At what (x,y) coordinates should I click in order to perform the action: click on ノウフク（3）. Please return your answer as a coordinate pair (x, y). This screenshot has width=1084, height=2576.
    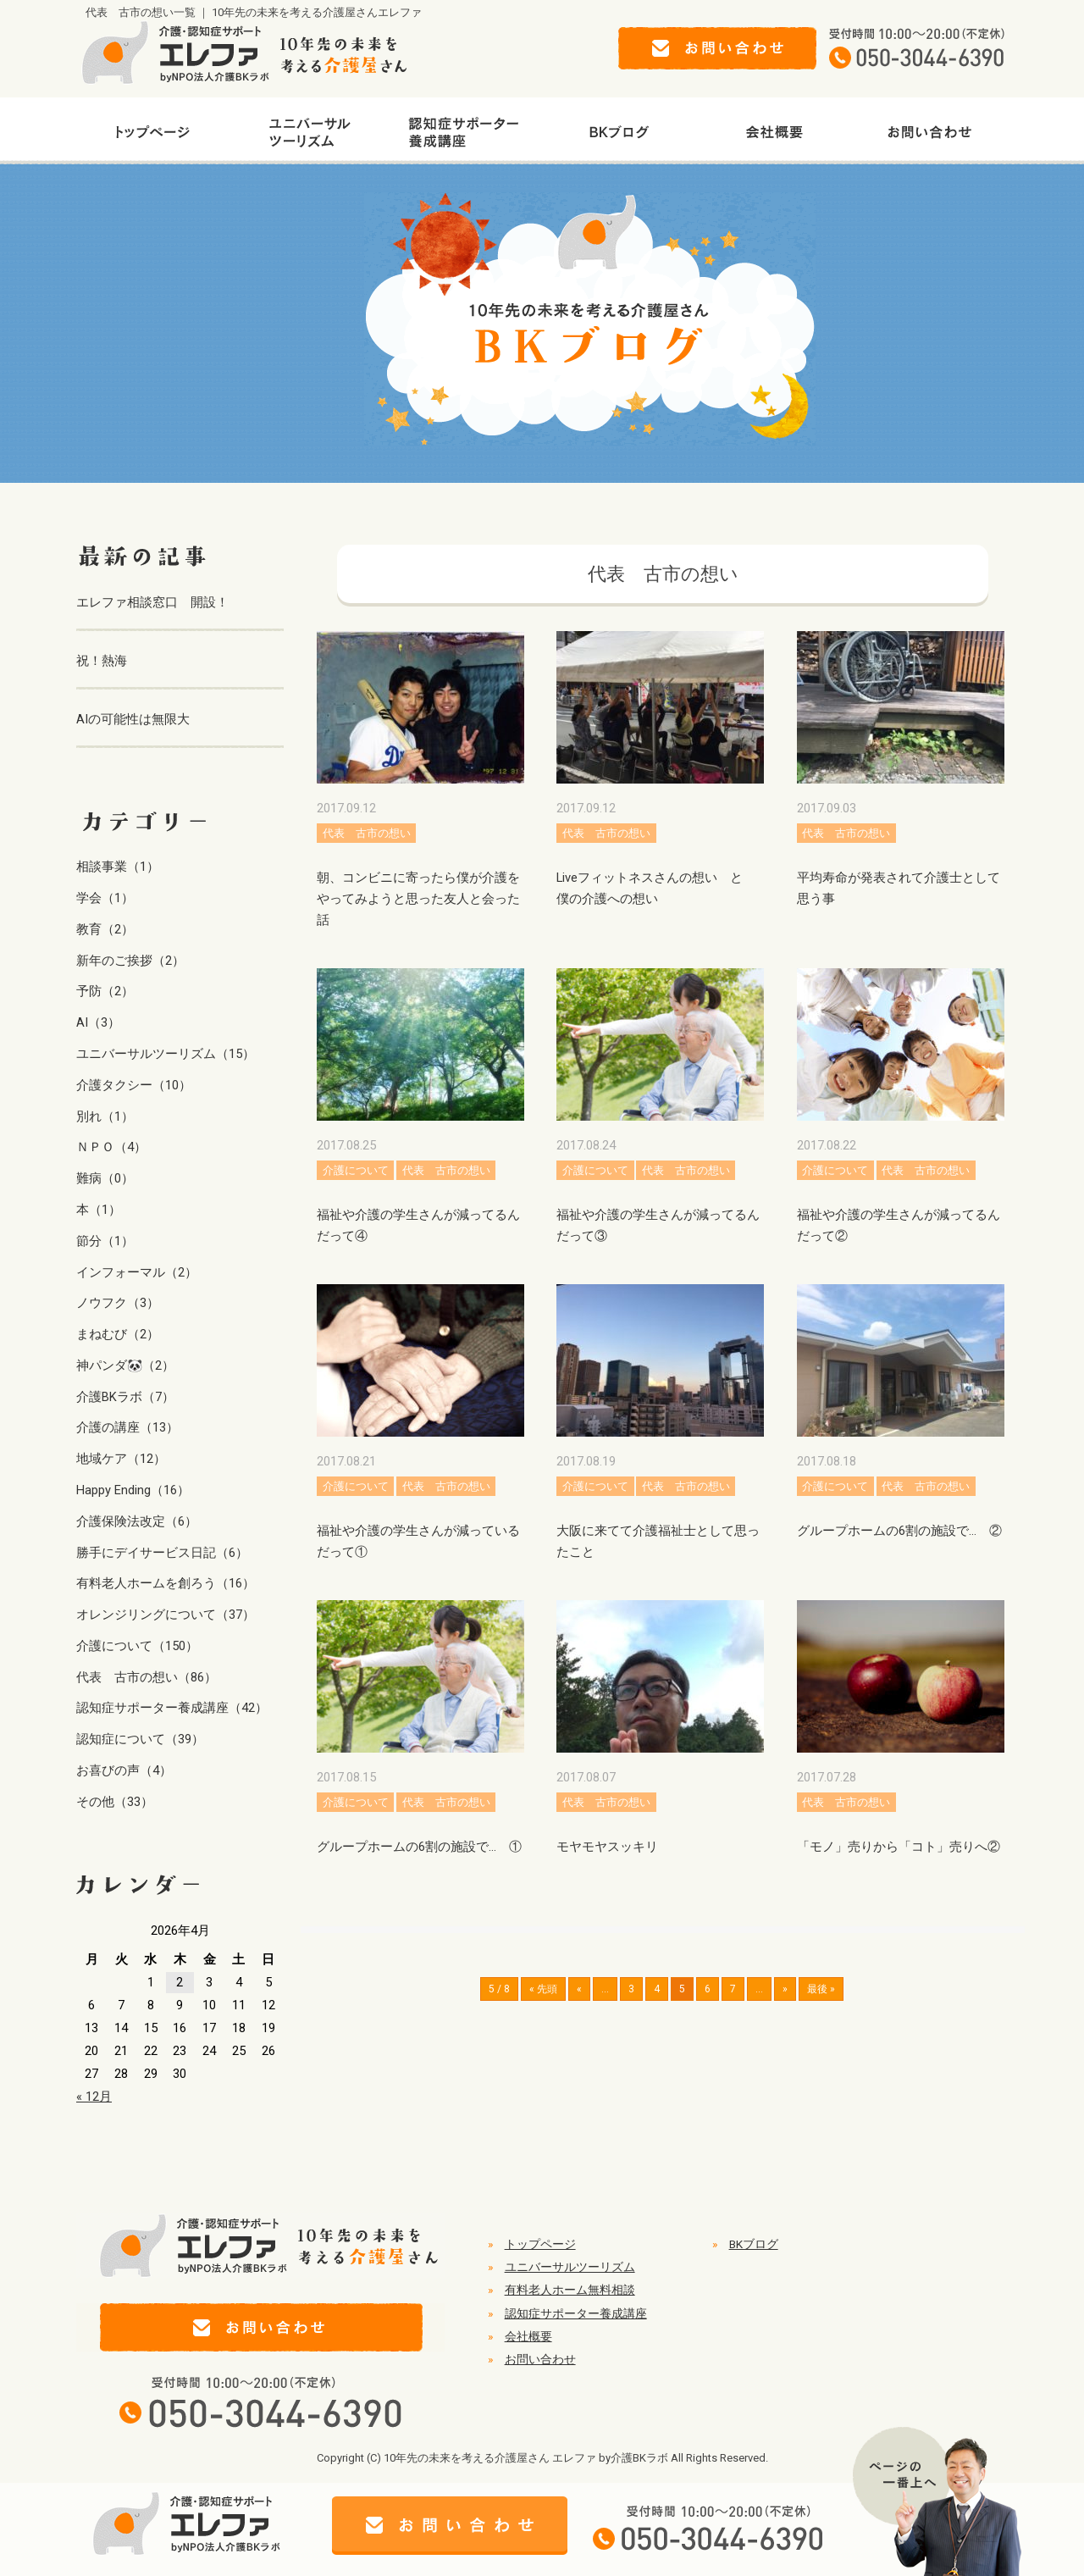
    Looking at the image, I should click on (117, 1302).